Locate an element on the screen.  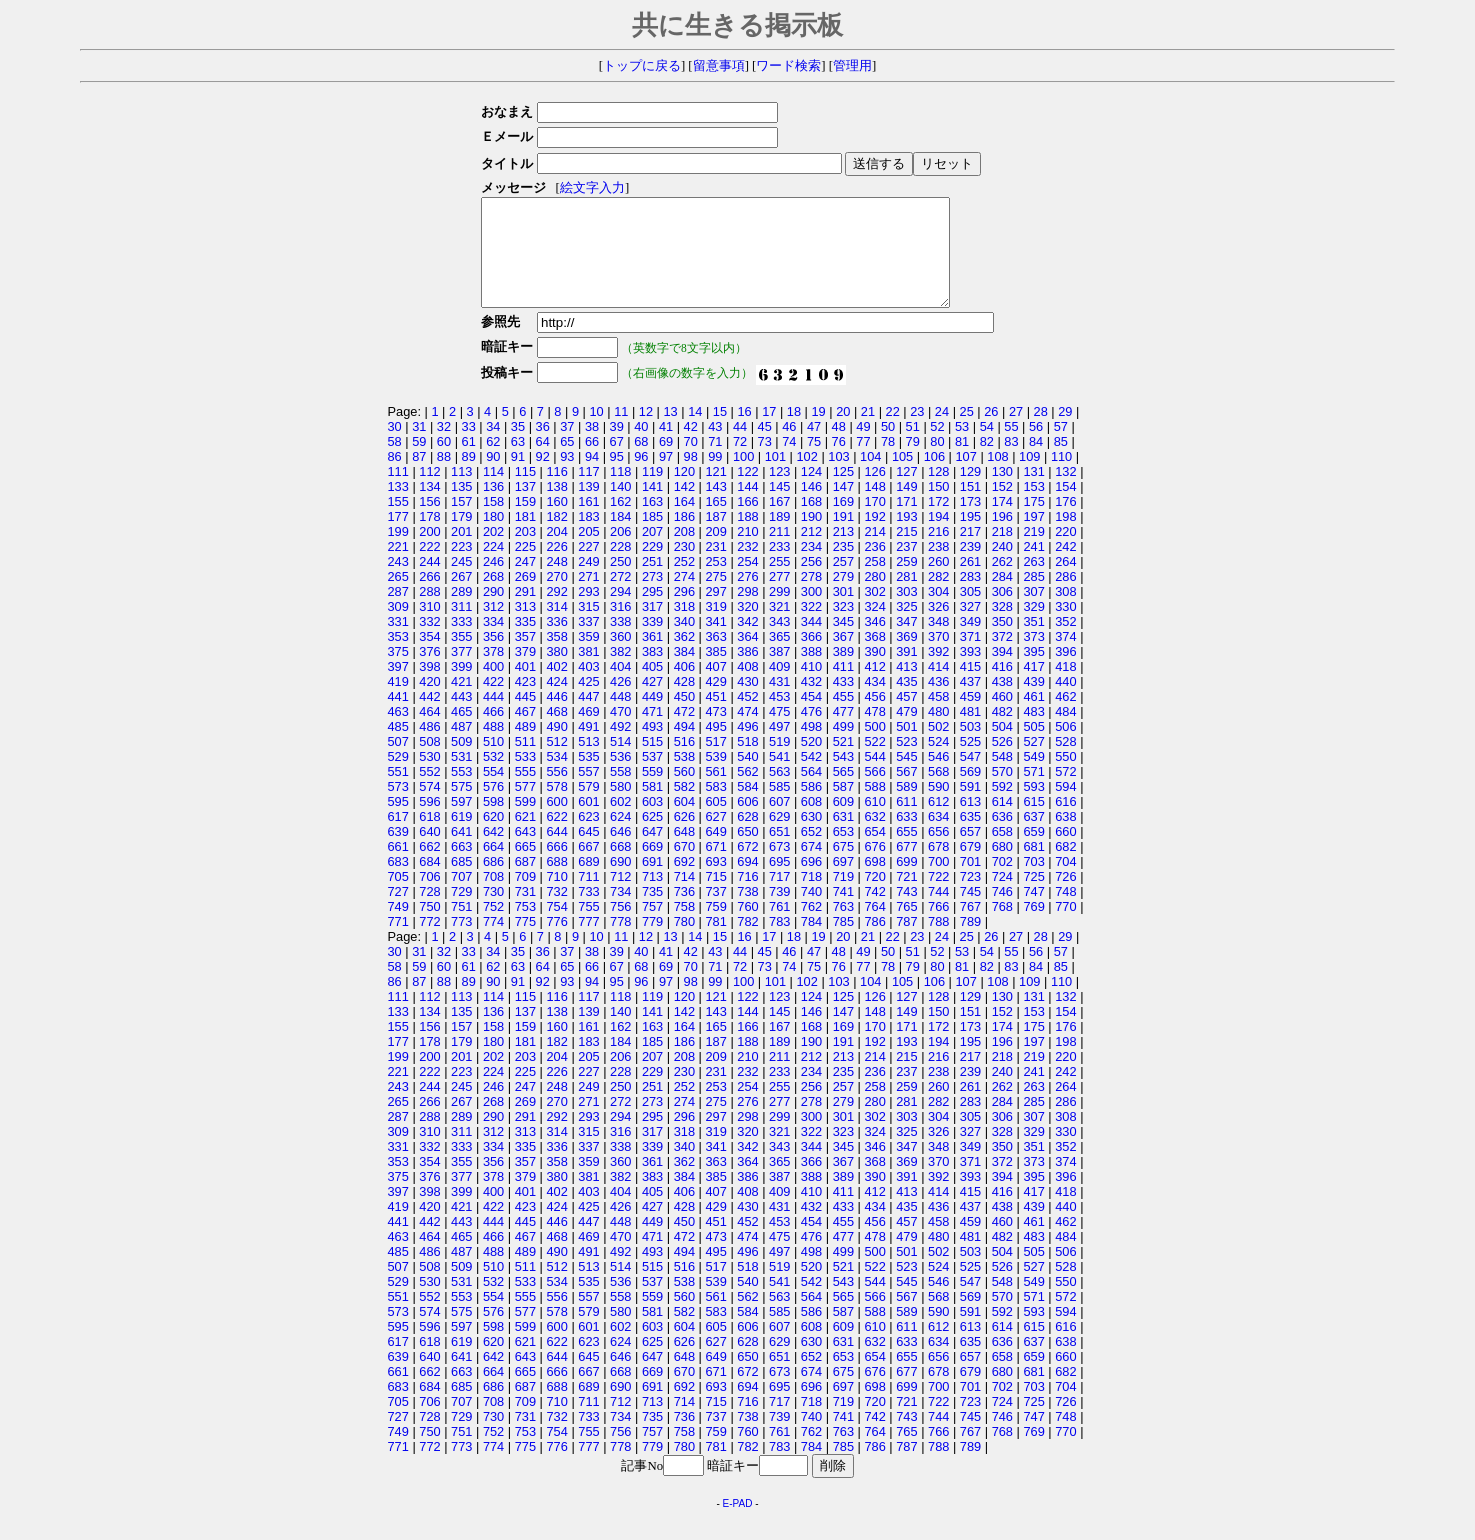
624 is located at coordinates (620, 837).